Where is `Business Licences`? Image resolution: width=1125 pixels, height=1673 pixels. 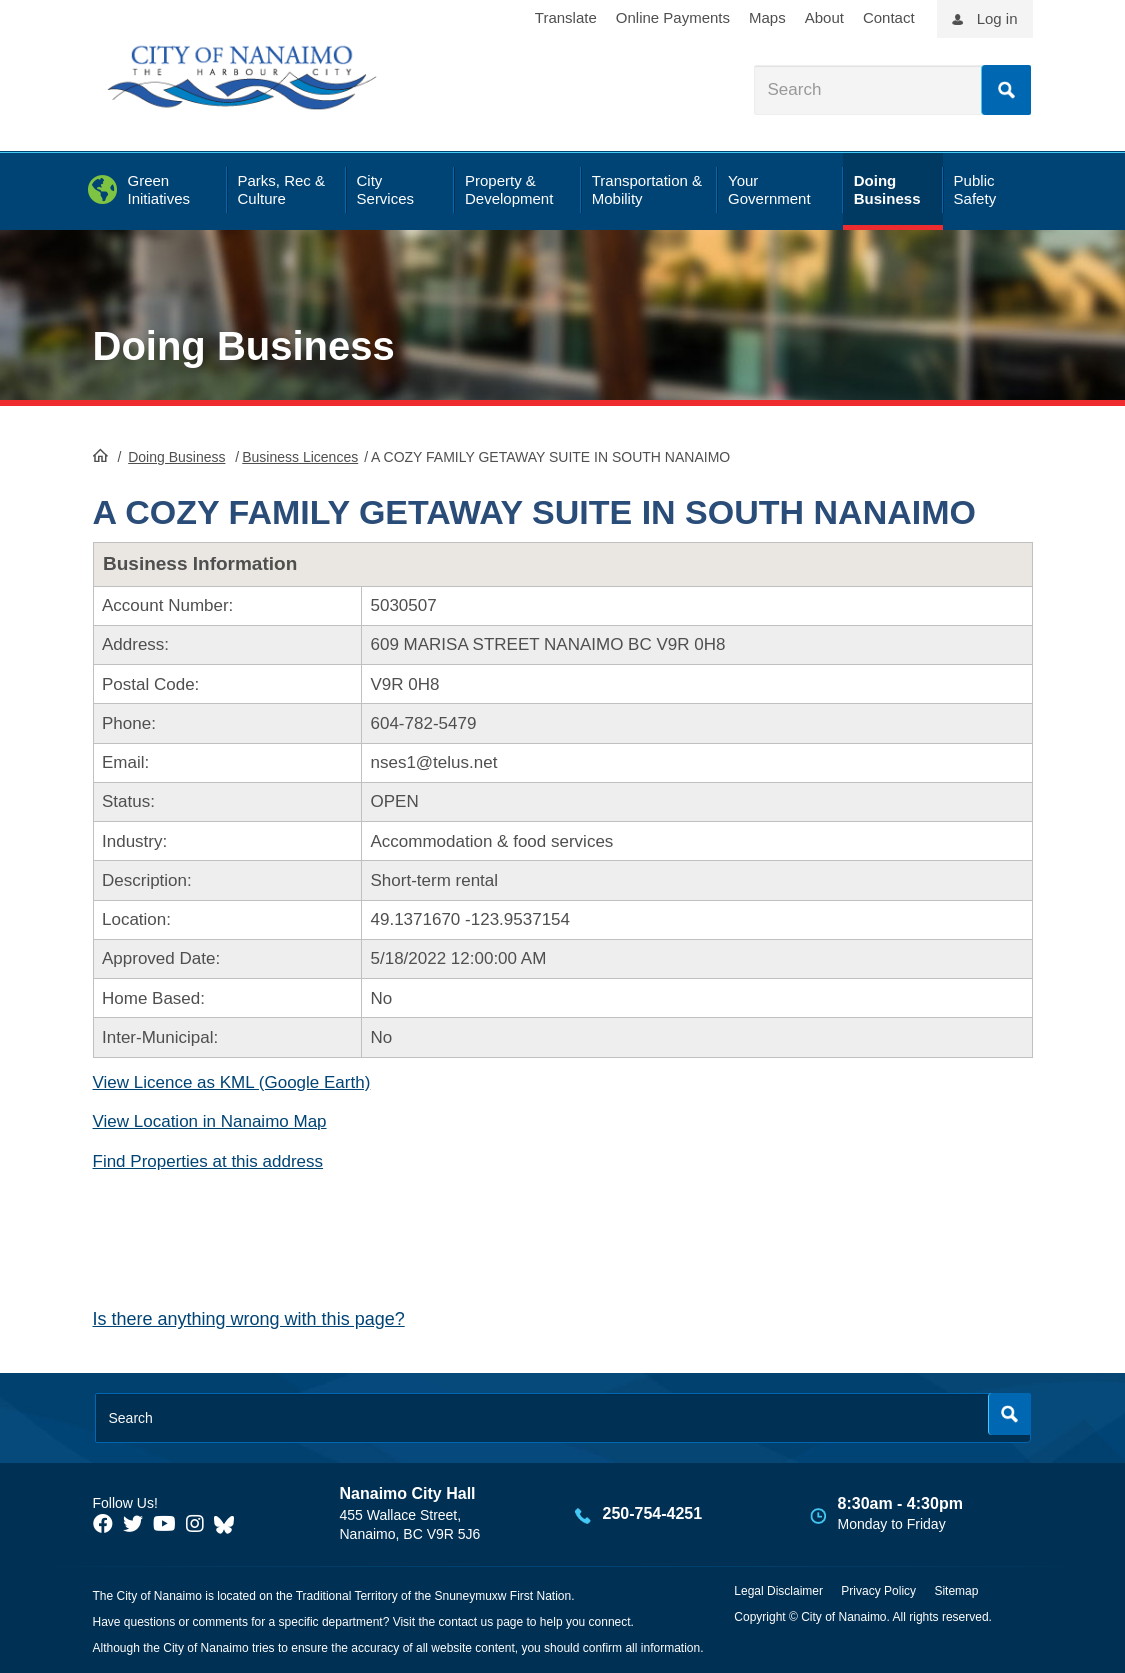
Business Licences is located at coordinates (300, 457).